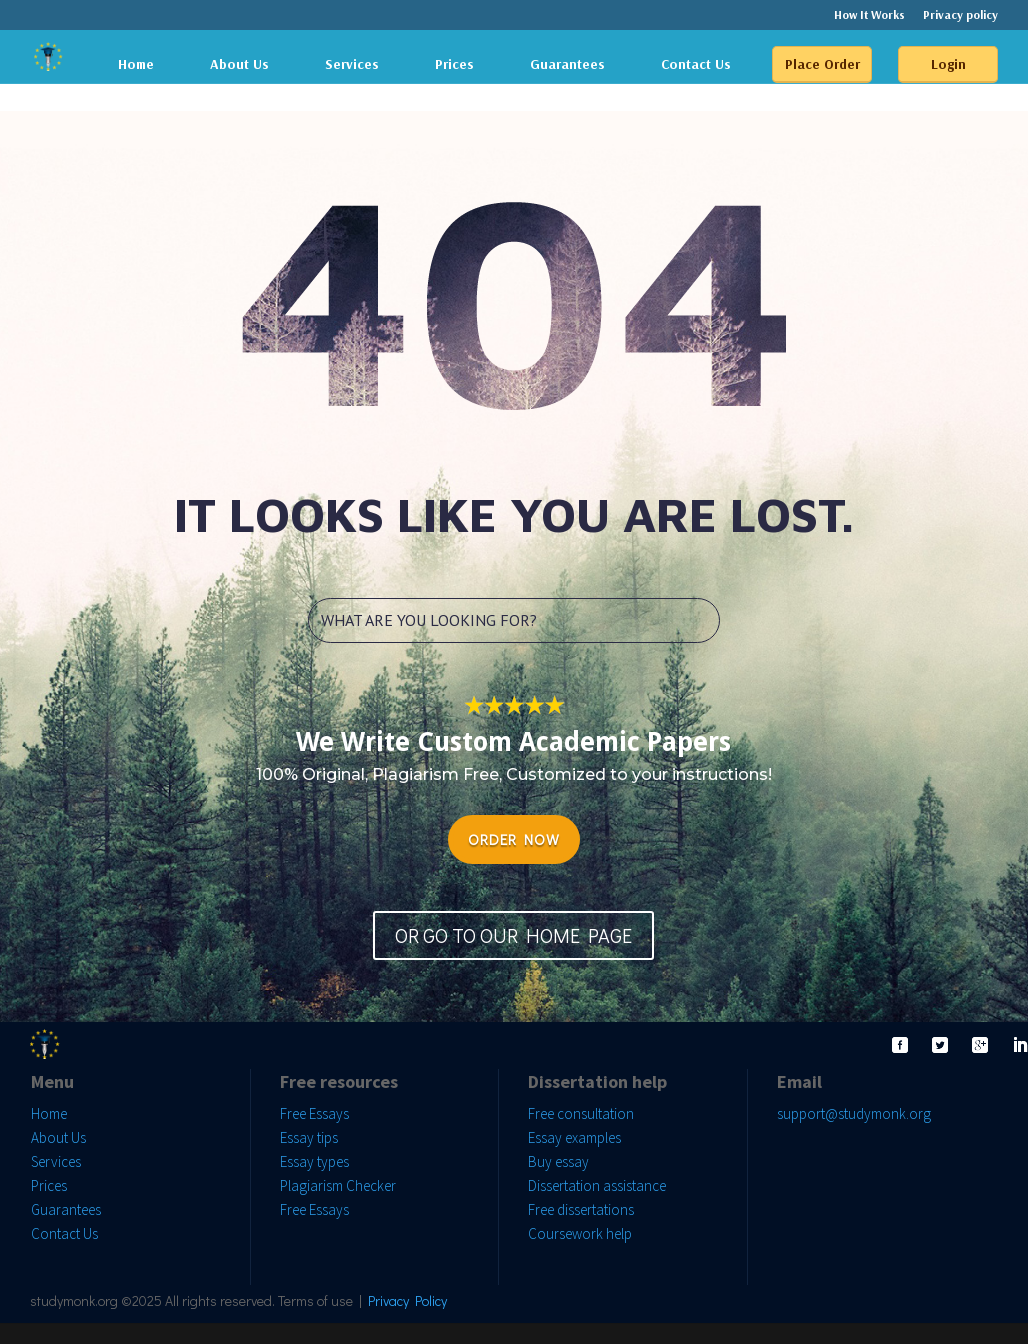  I want to click on How It Works, so click(869, 15).